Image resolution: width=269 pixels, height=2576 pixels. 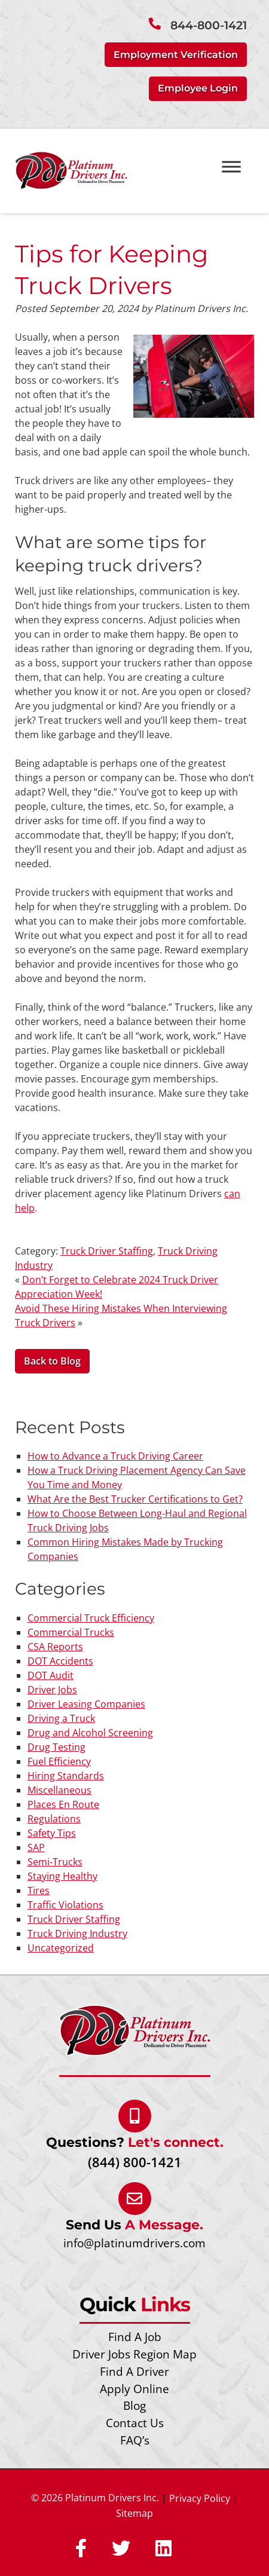 I want to click on Sitemap, so click(x=134, y=2513).